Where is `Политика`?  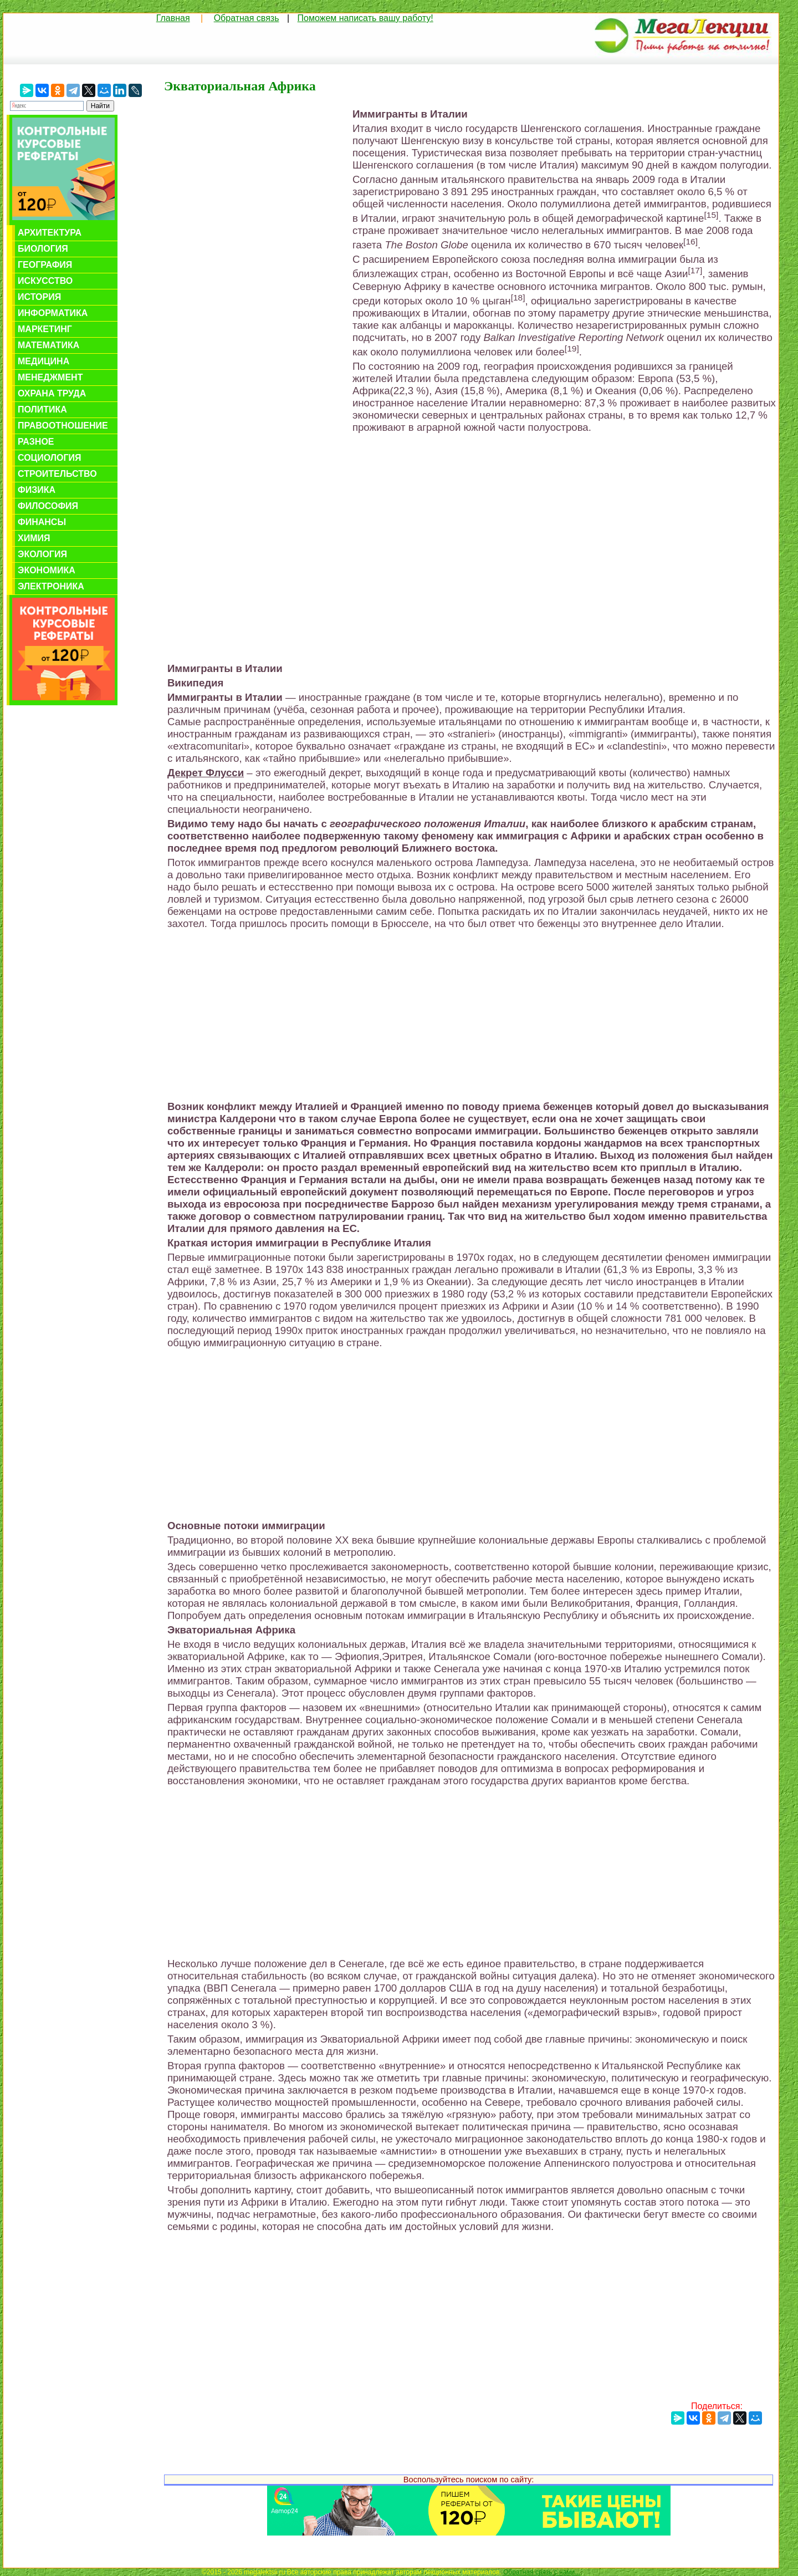
Политика is located at coordinates (42, 409).